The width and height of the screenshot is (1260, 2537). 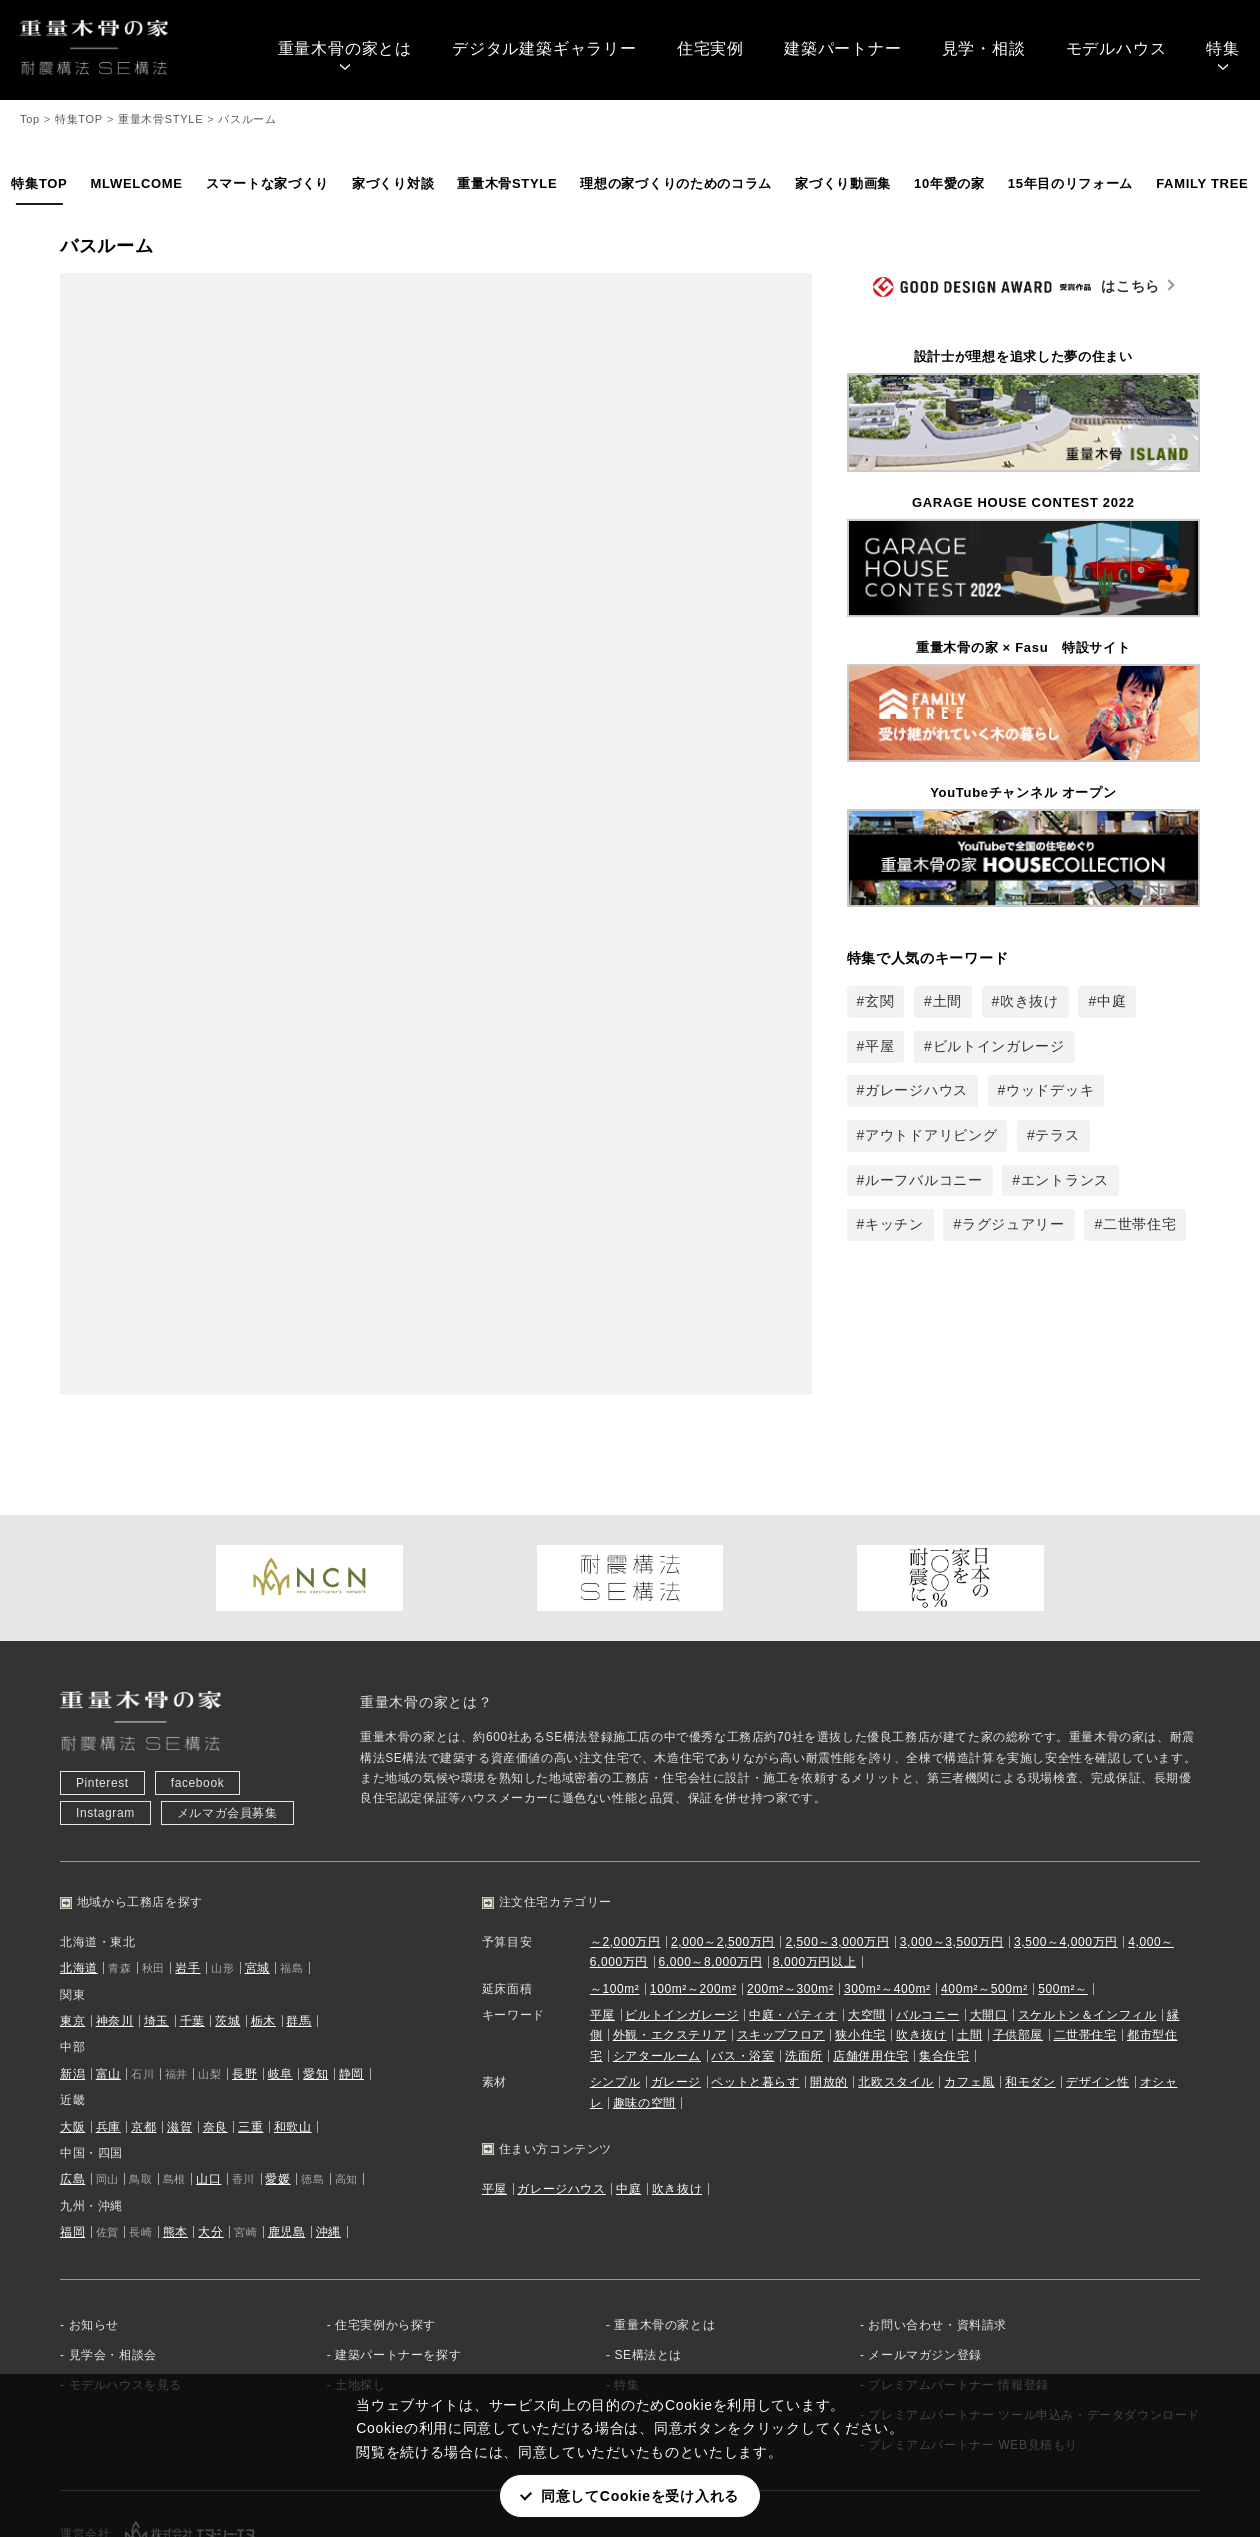 What do you see at coordinates (1097, 1965) in the screenshot?
I see `デザイン性` at bounding box center [1097, 1965].